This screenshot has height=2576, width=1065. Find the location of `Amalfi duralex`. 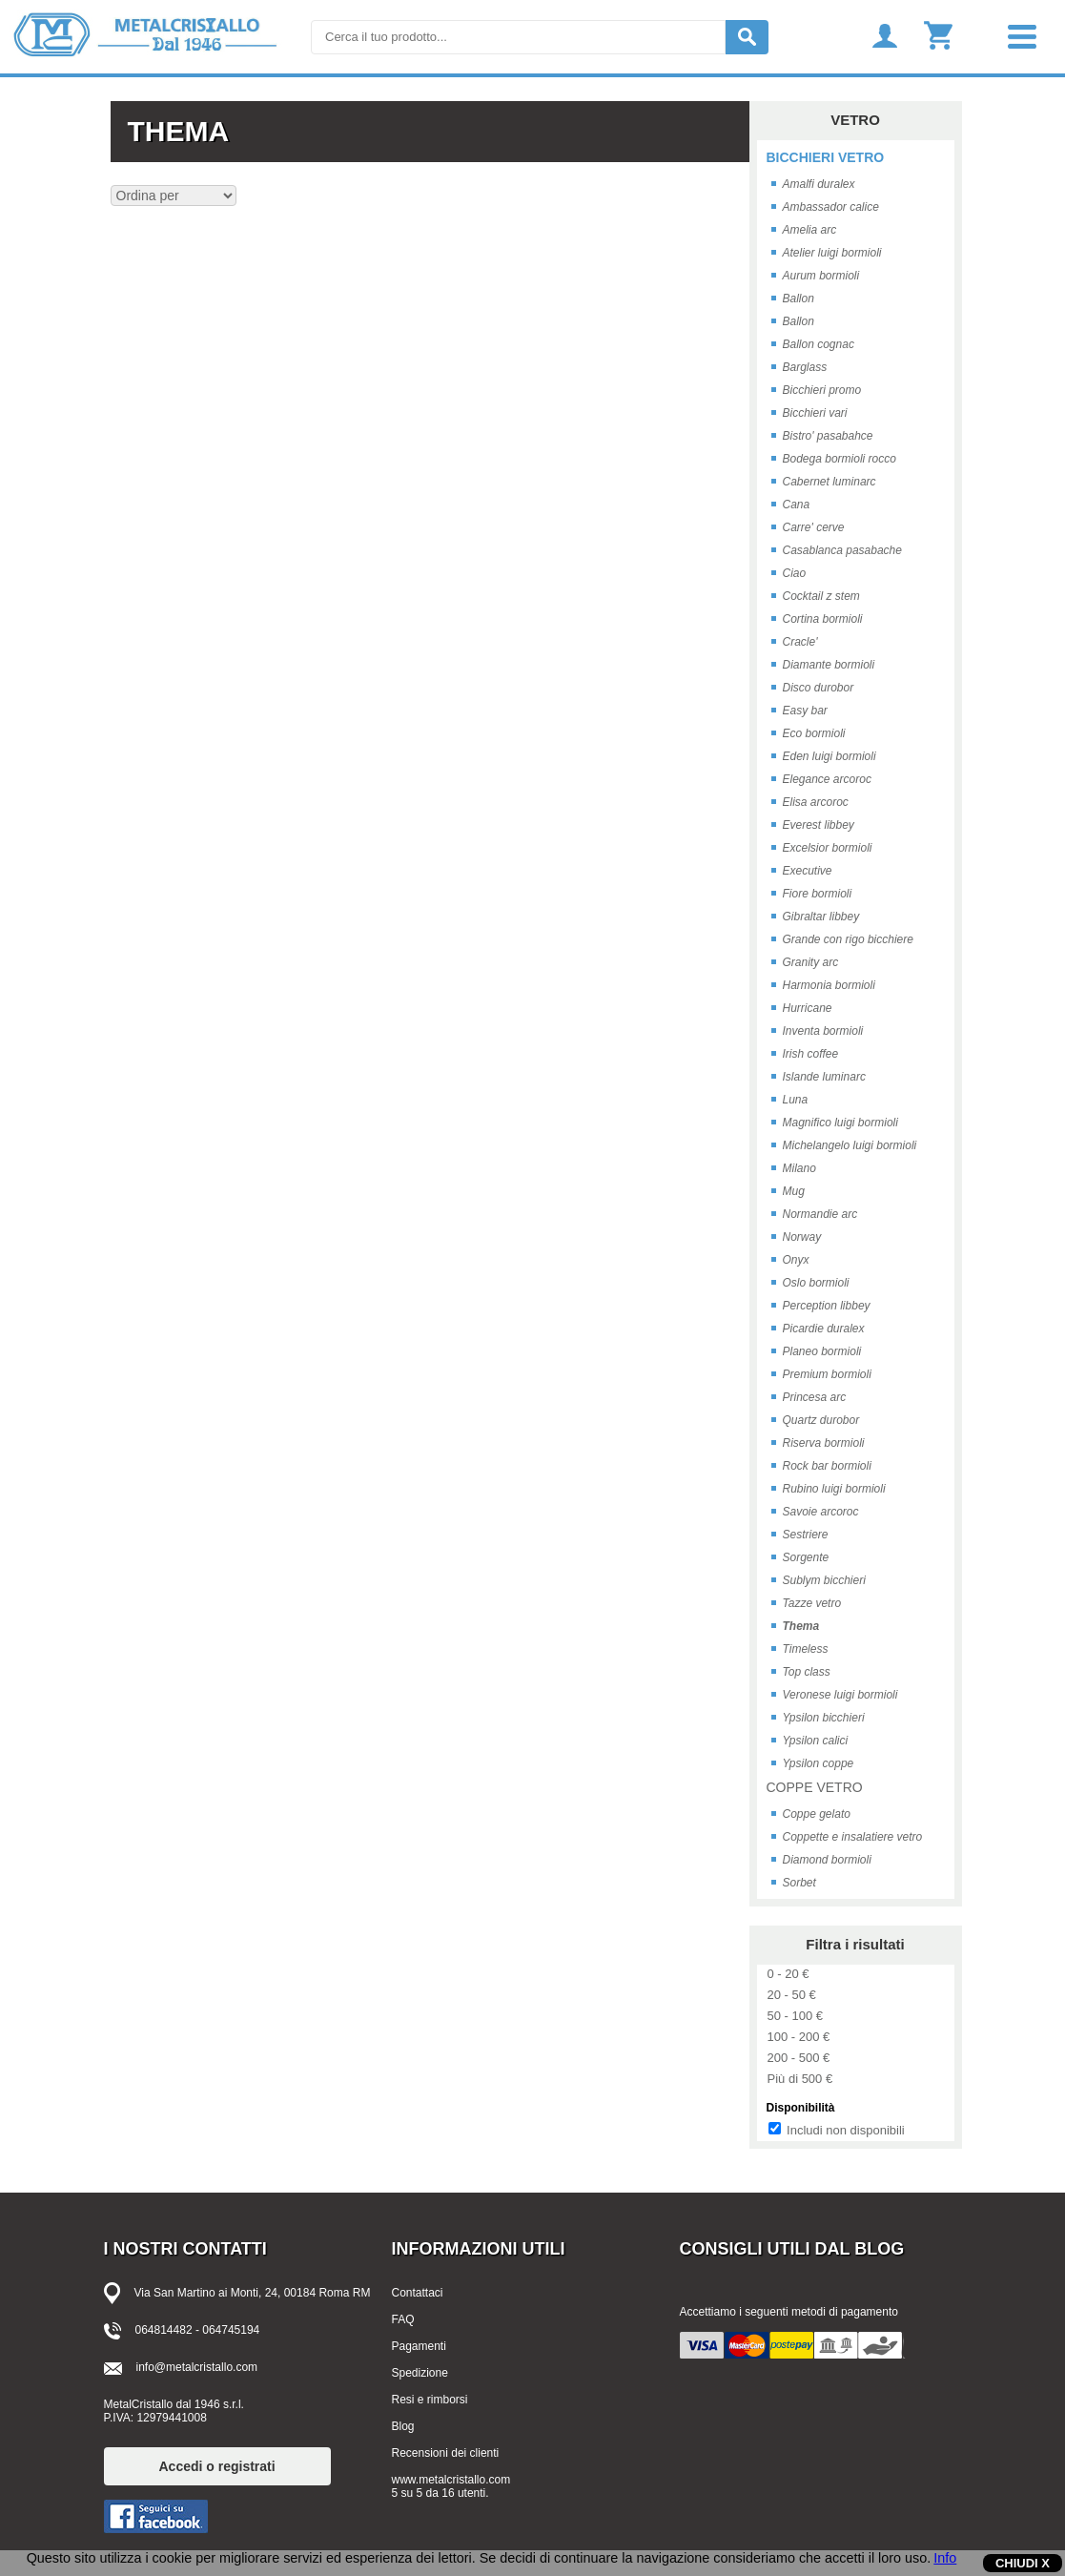

Amalfi duralex is located at coordinates (819, 184).